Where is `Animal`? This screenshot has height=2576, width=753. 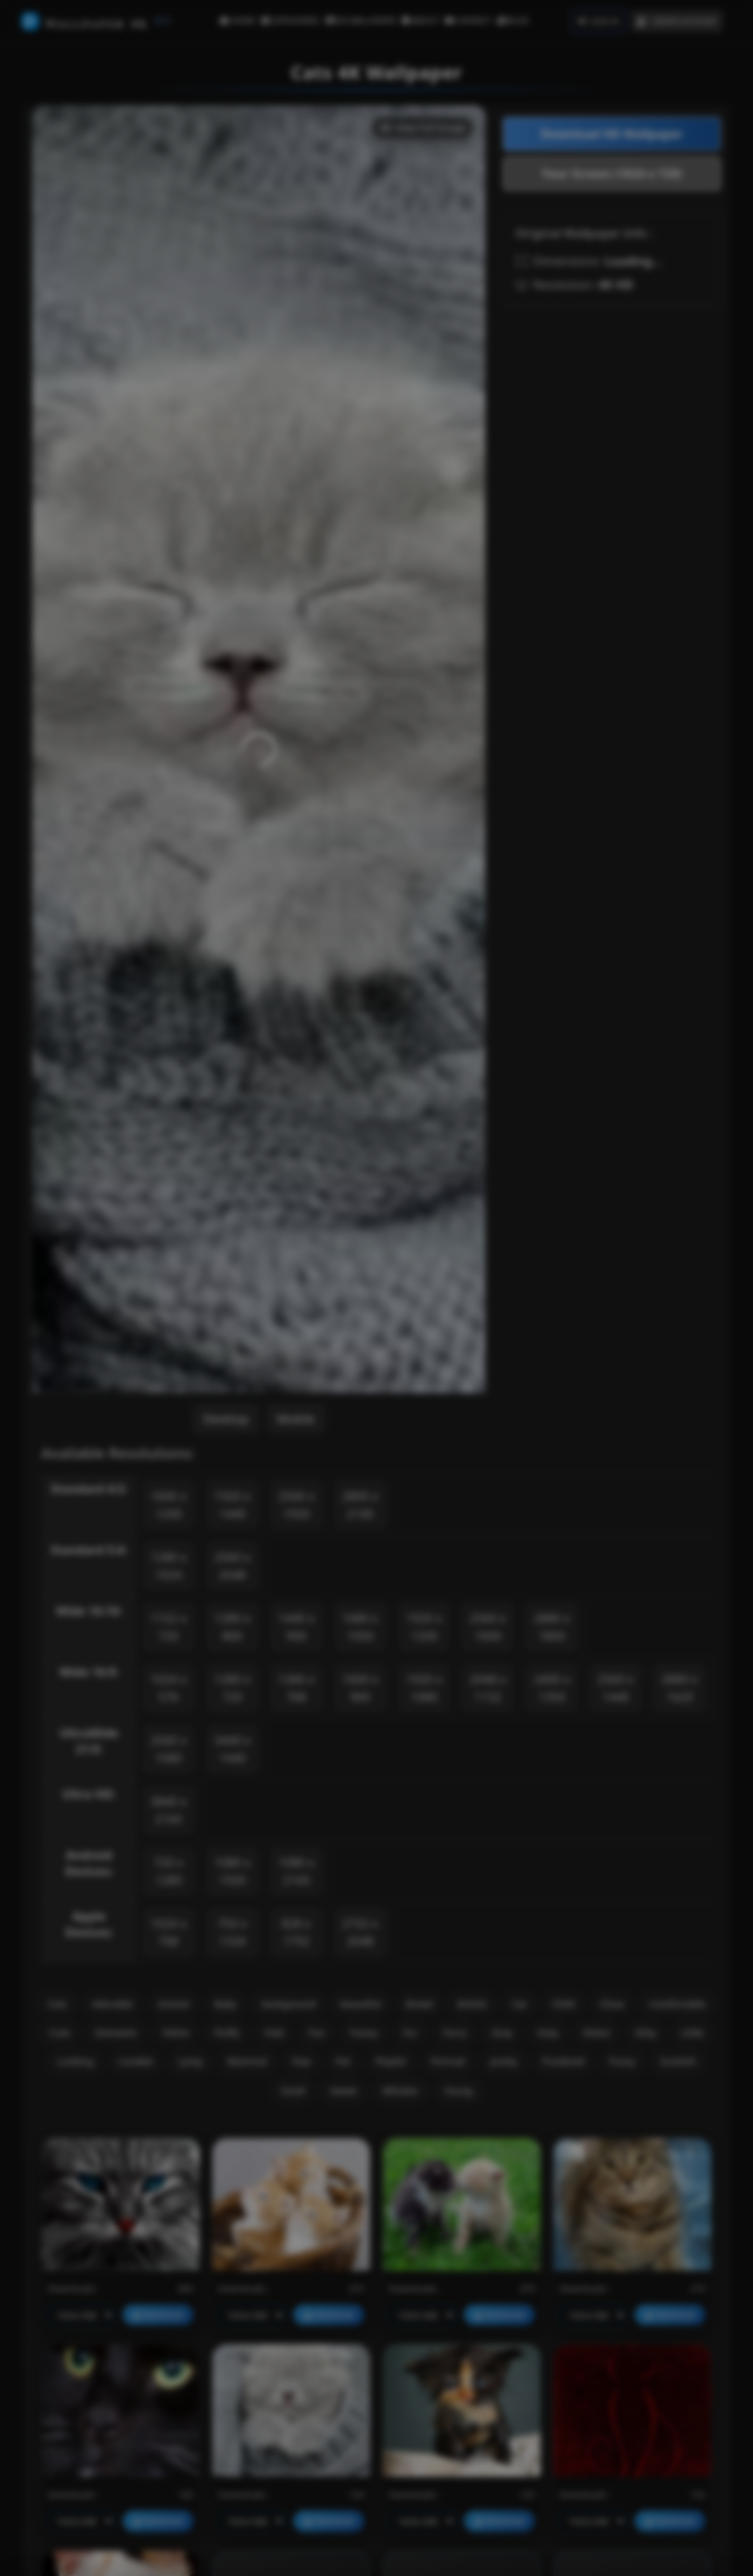 Animal is located at coordinates (174, 2003).